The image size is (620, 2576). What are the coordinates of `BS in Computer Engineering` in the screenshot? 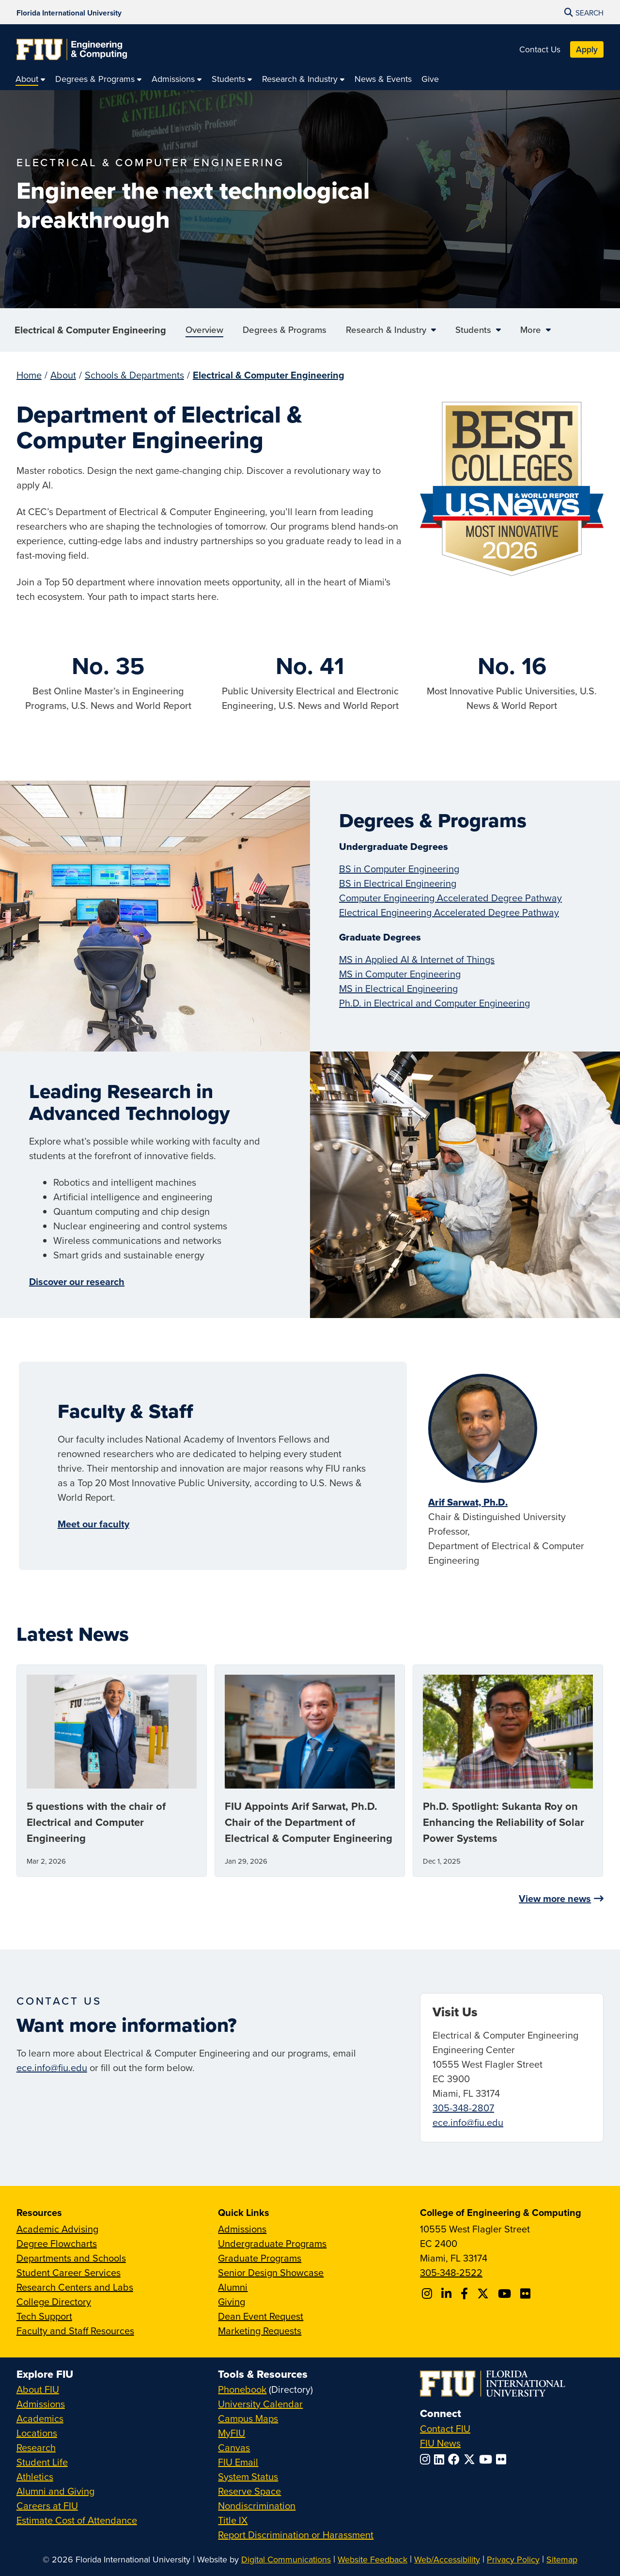 It's located at (399, 869).